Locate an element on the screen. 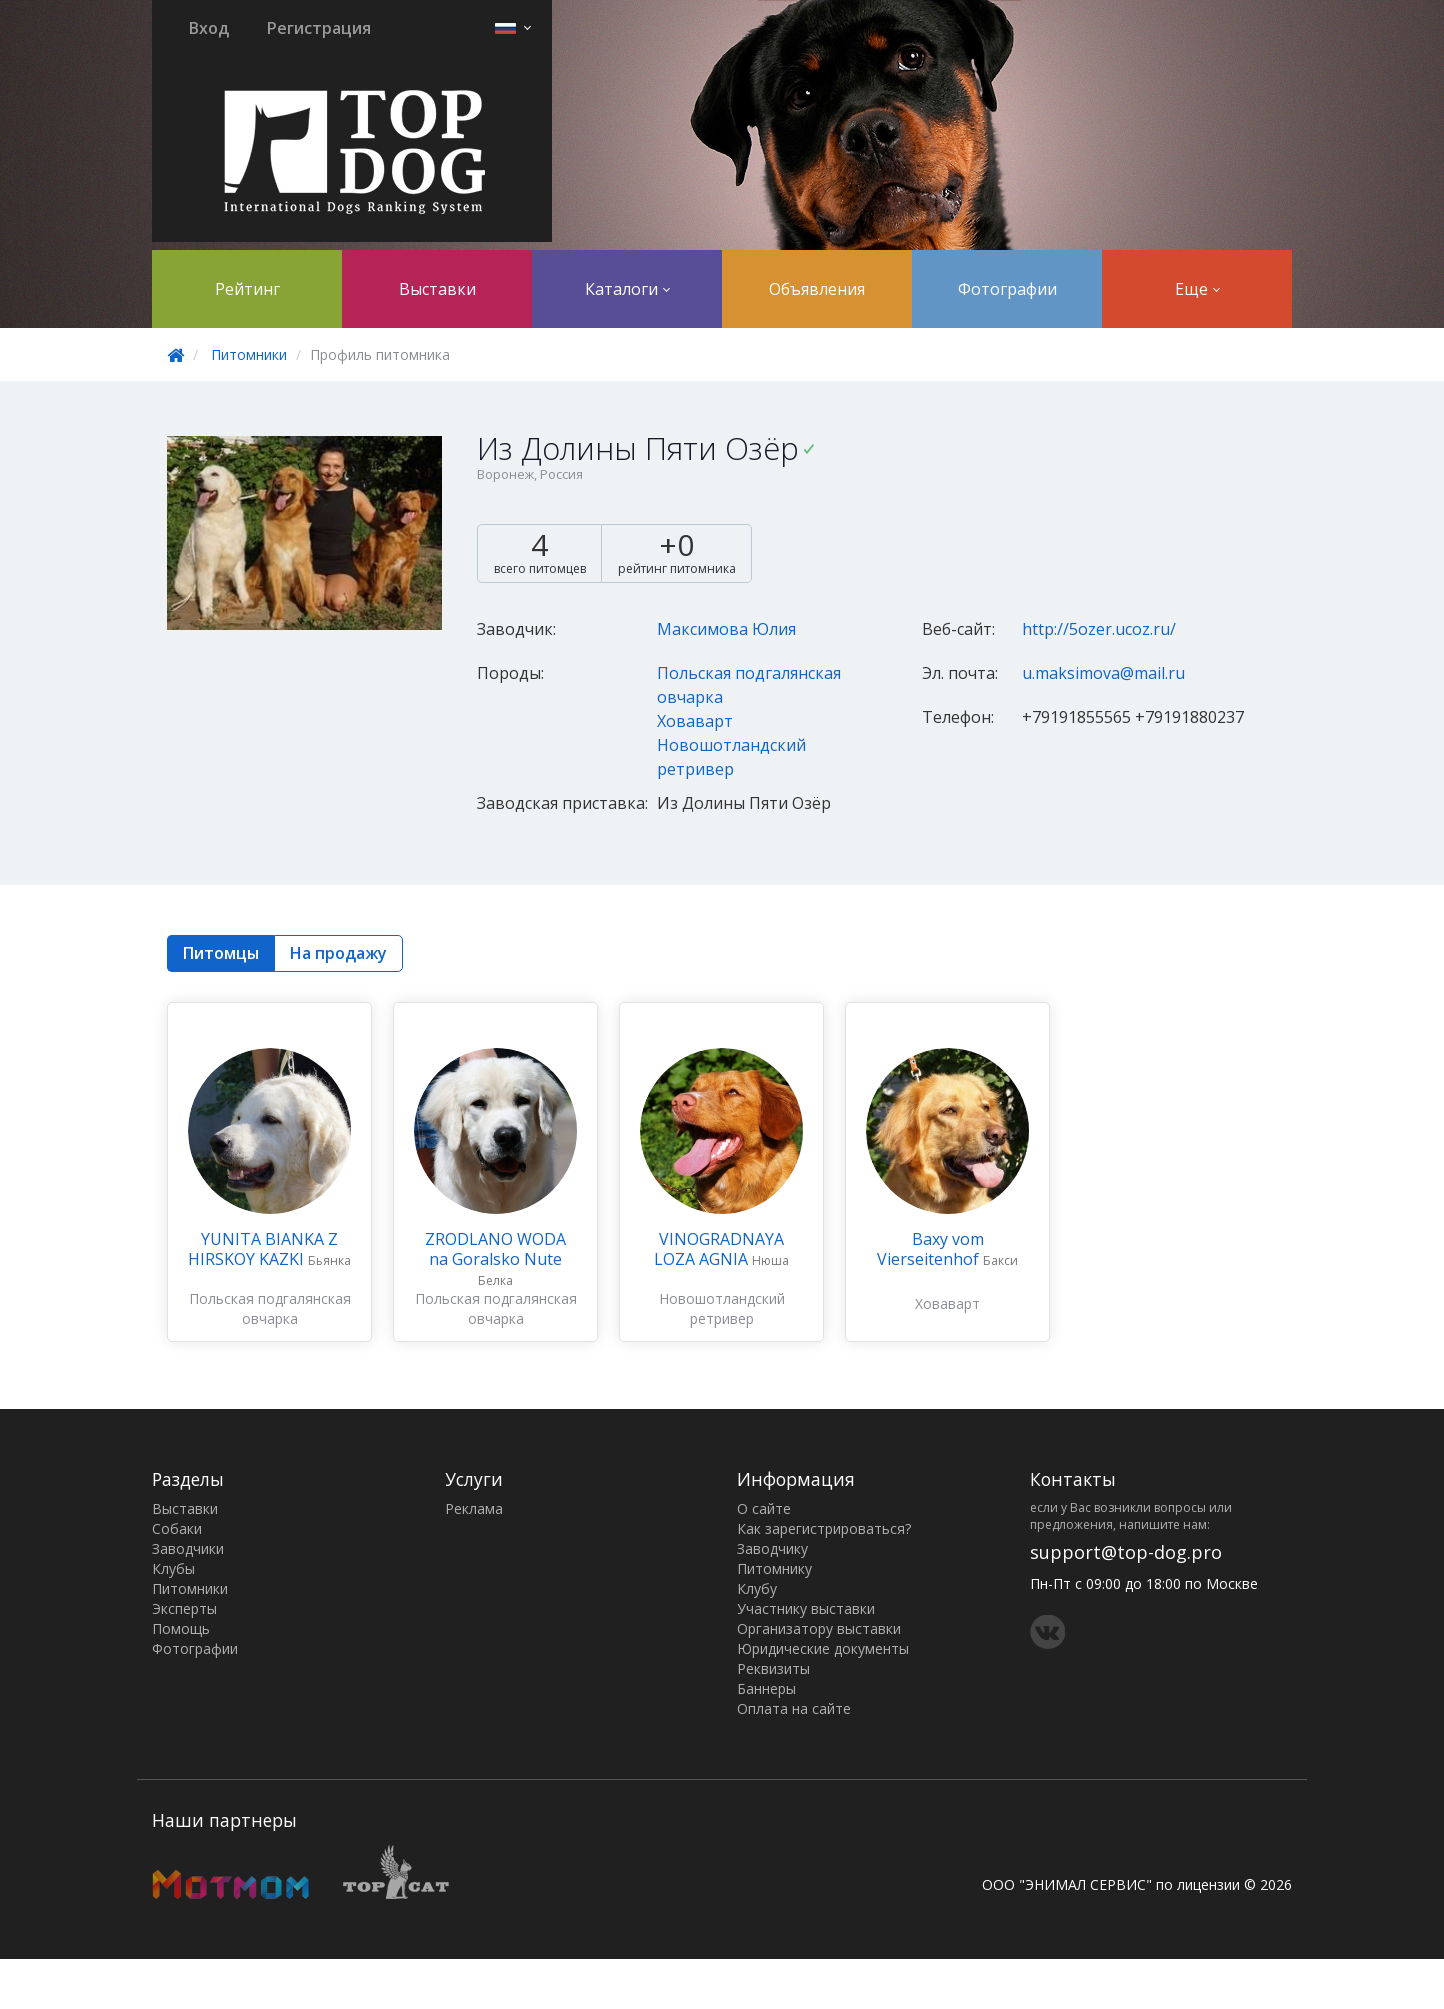  Организатору выставки is located at coordinates (819, 1628).